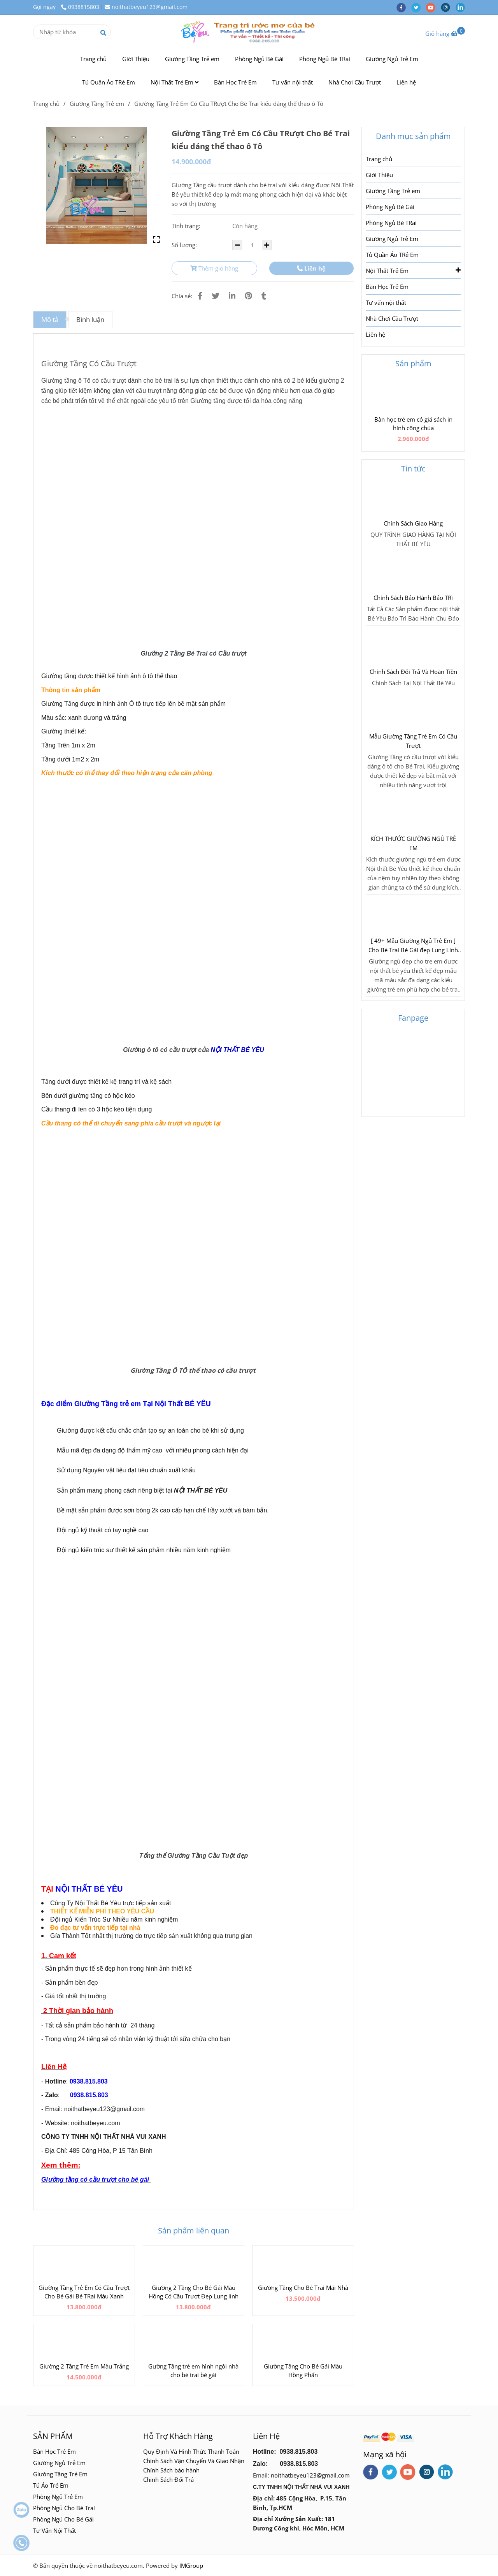  I want to click on Tình trạng:, so click(187, 226).